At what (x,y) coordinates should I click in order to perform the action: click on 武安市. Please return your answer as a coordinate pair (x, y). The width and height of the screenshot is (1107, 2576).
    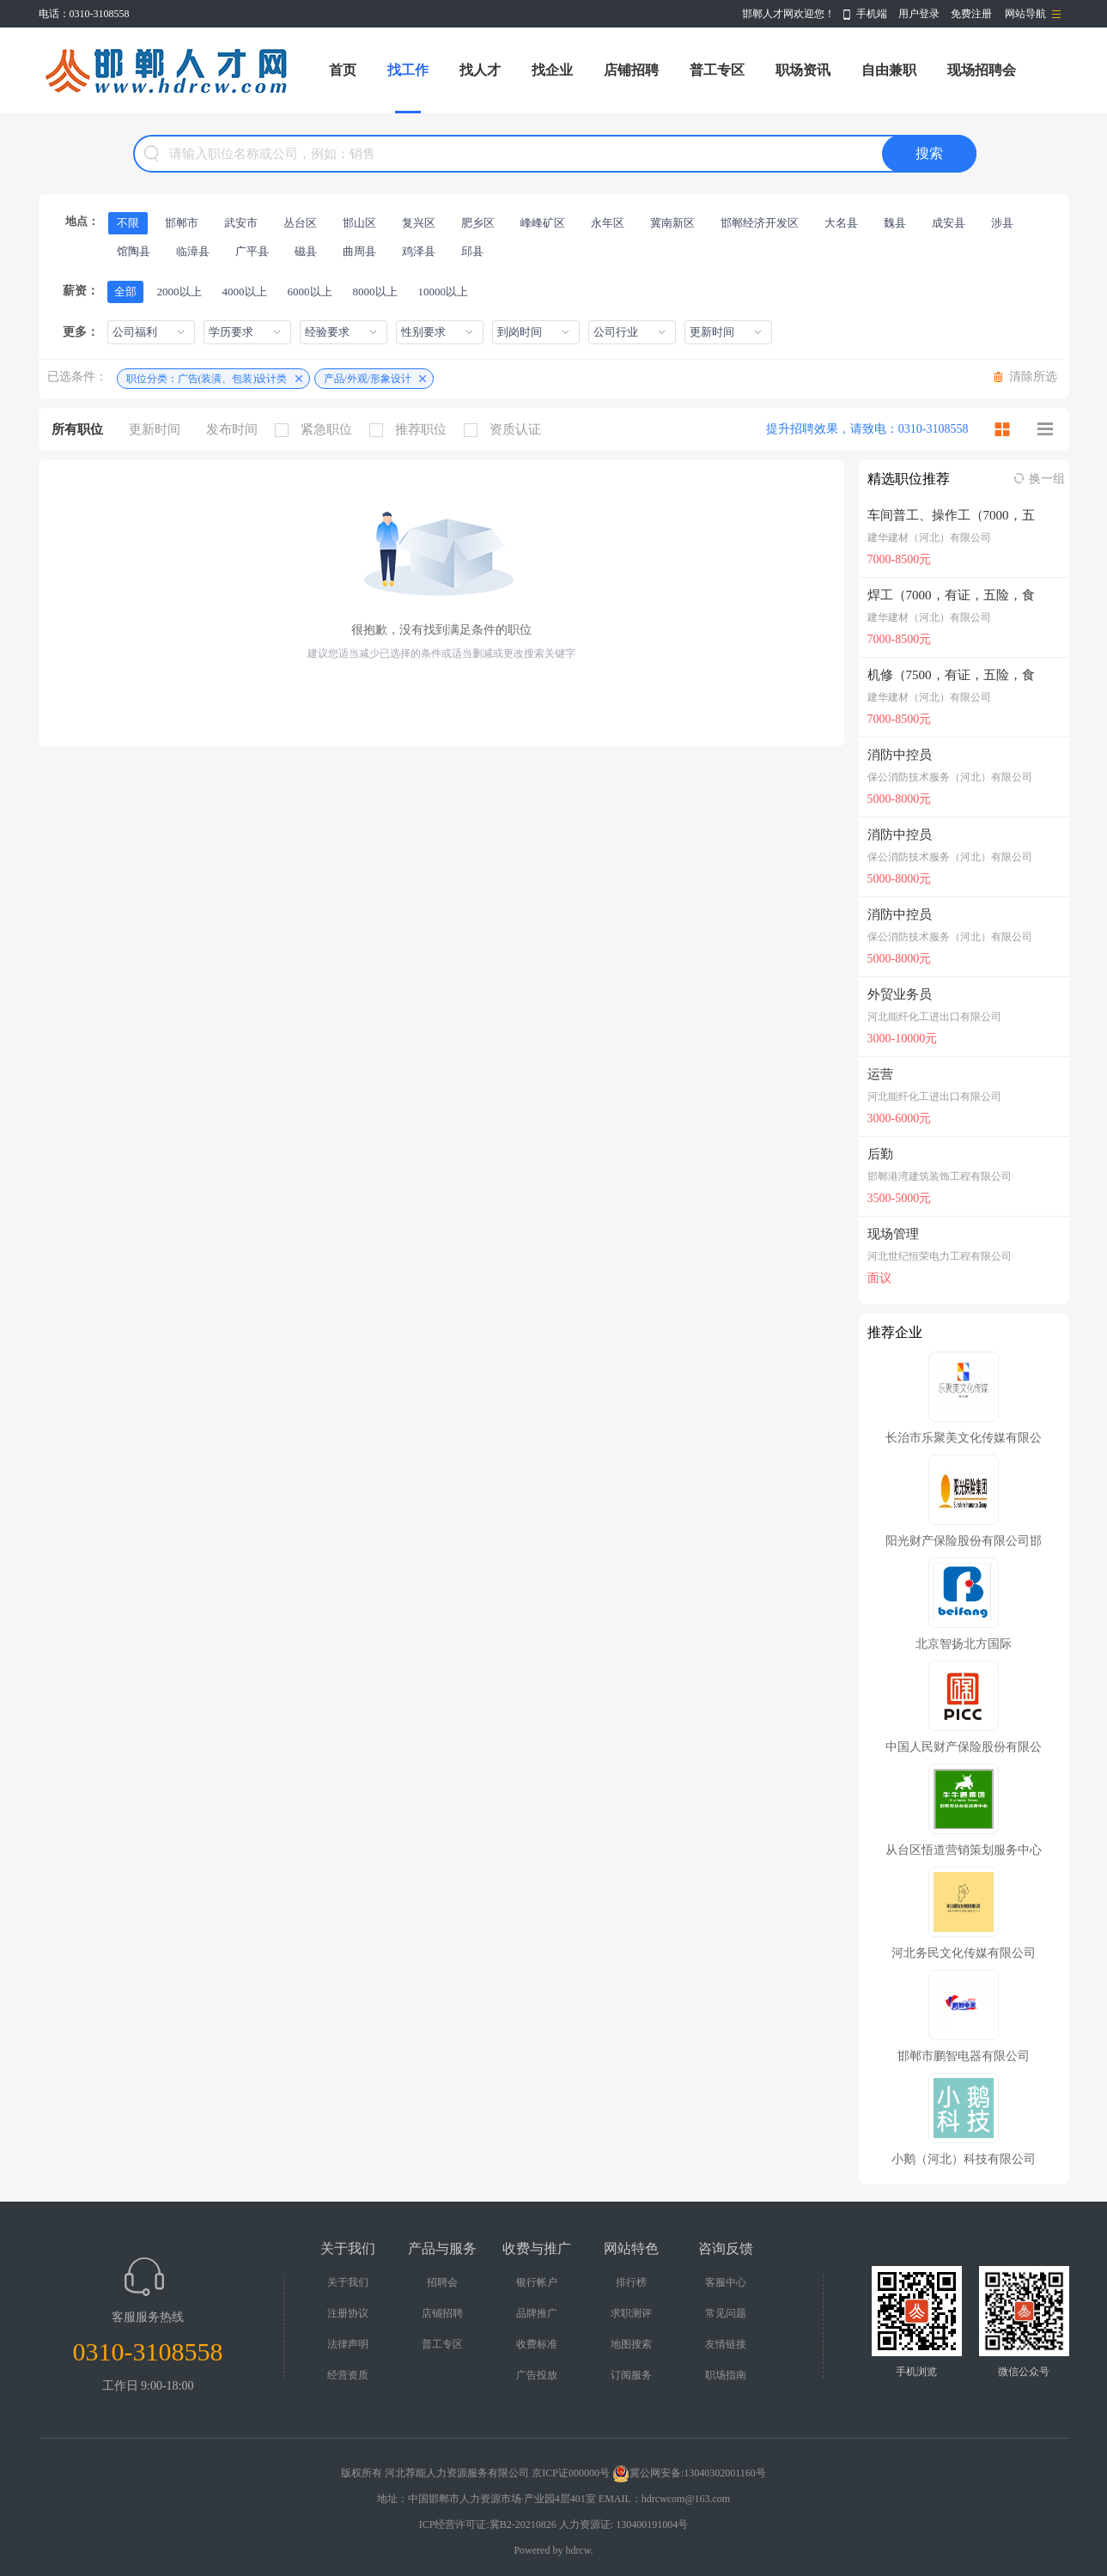
    Looking at the image, I should click on (241, 222).